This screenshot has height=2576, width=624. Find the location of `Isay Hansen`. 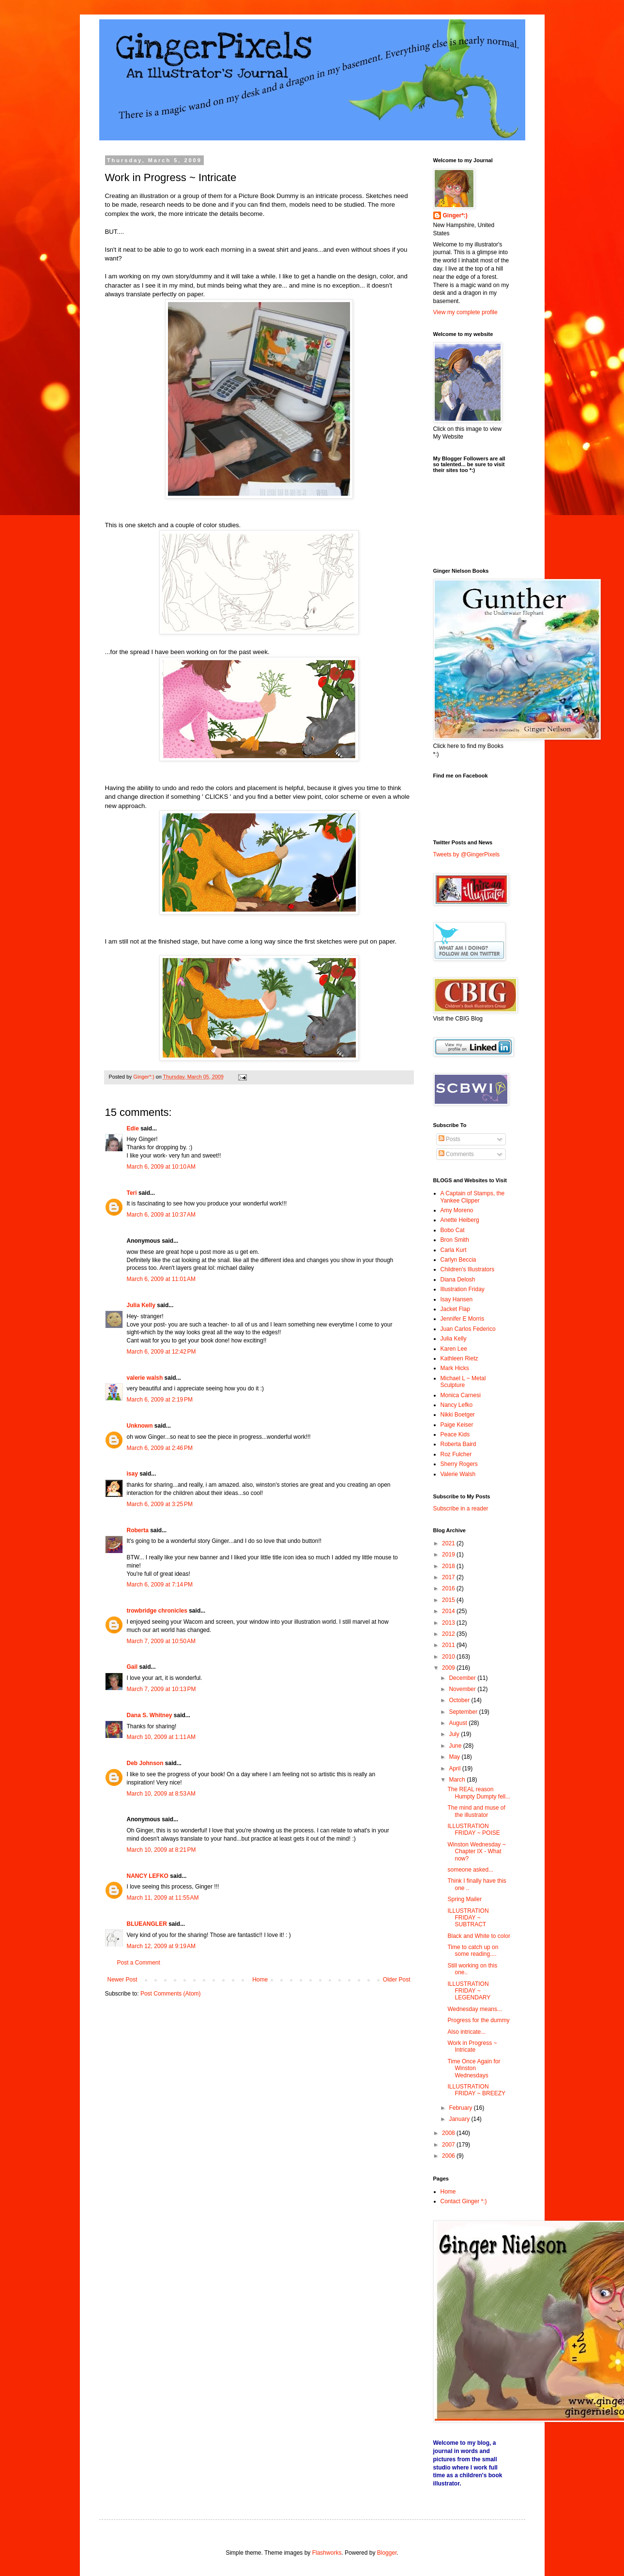

Isay Hansen is located at coordinates (457, 1299).